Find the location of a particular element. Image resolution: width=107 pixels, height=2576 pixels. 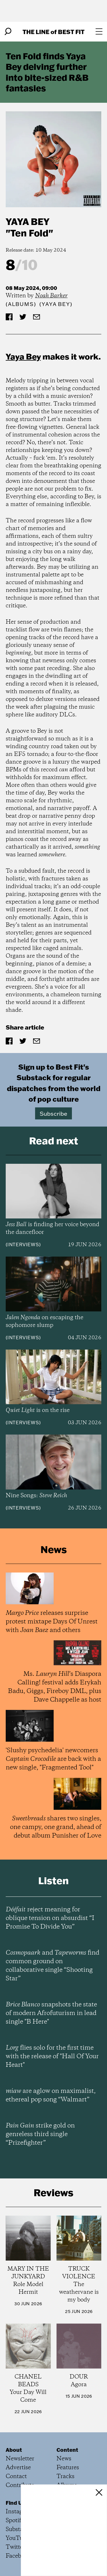

Yaya Bey is located at coordinates (27, 221).